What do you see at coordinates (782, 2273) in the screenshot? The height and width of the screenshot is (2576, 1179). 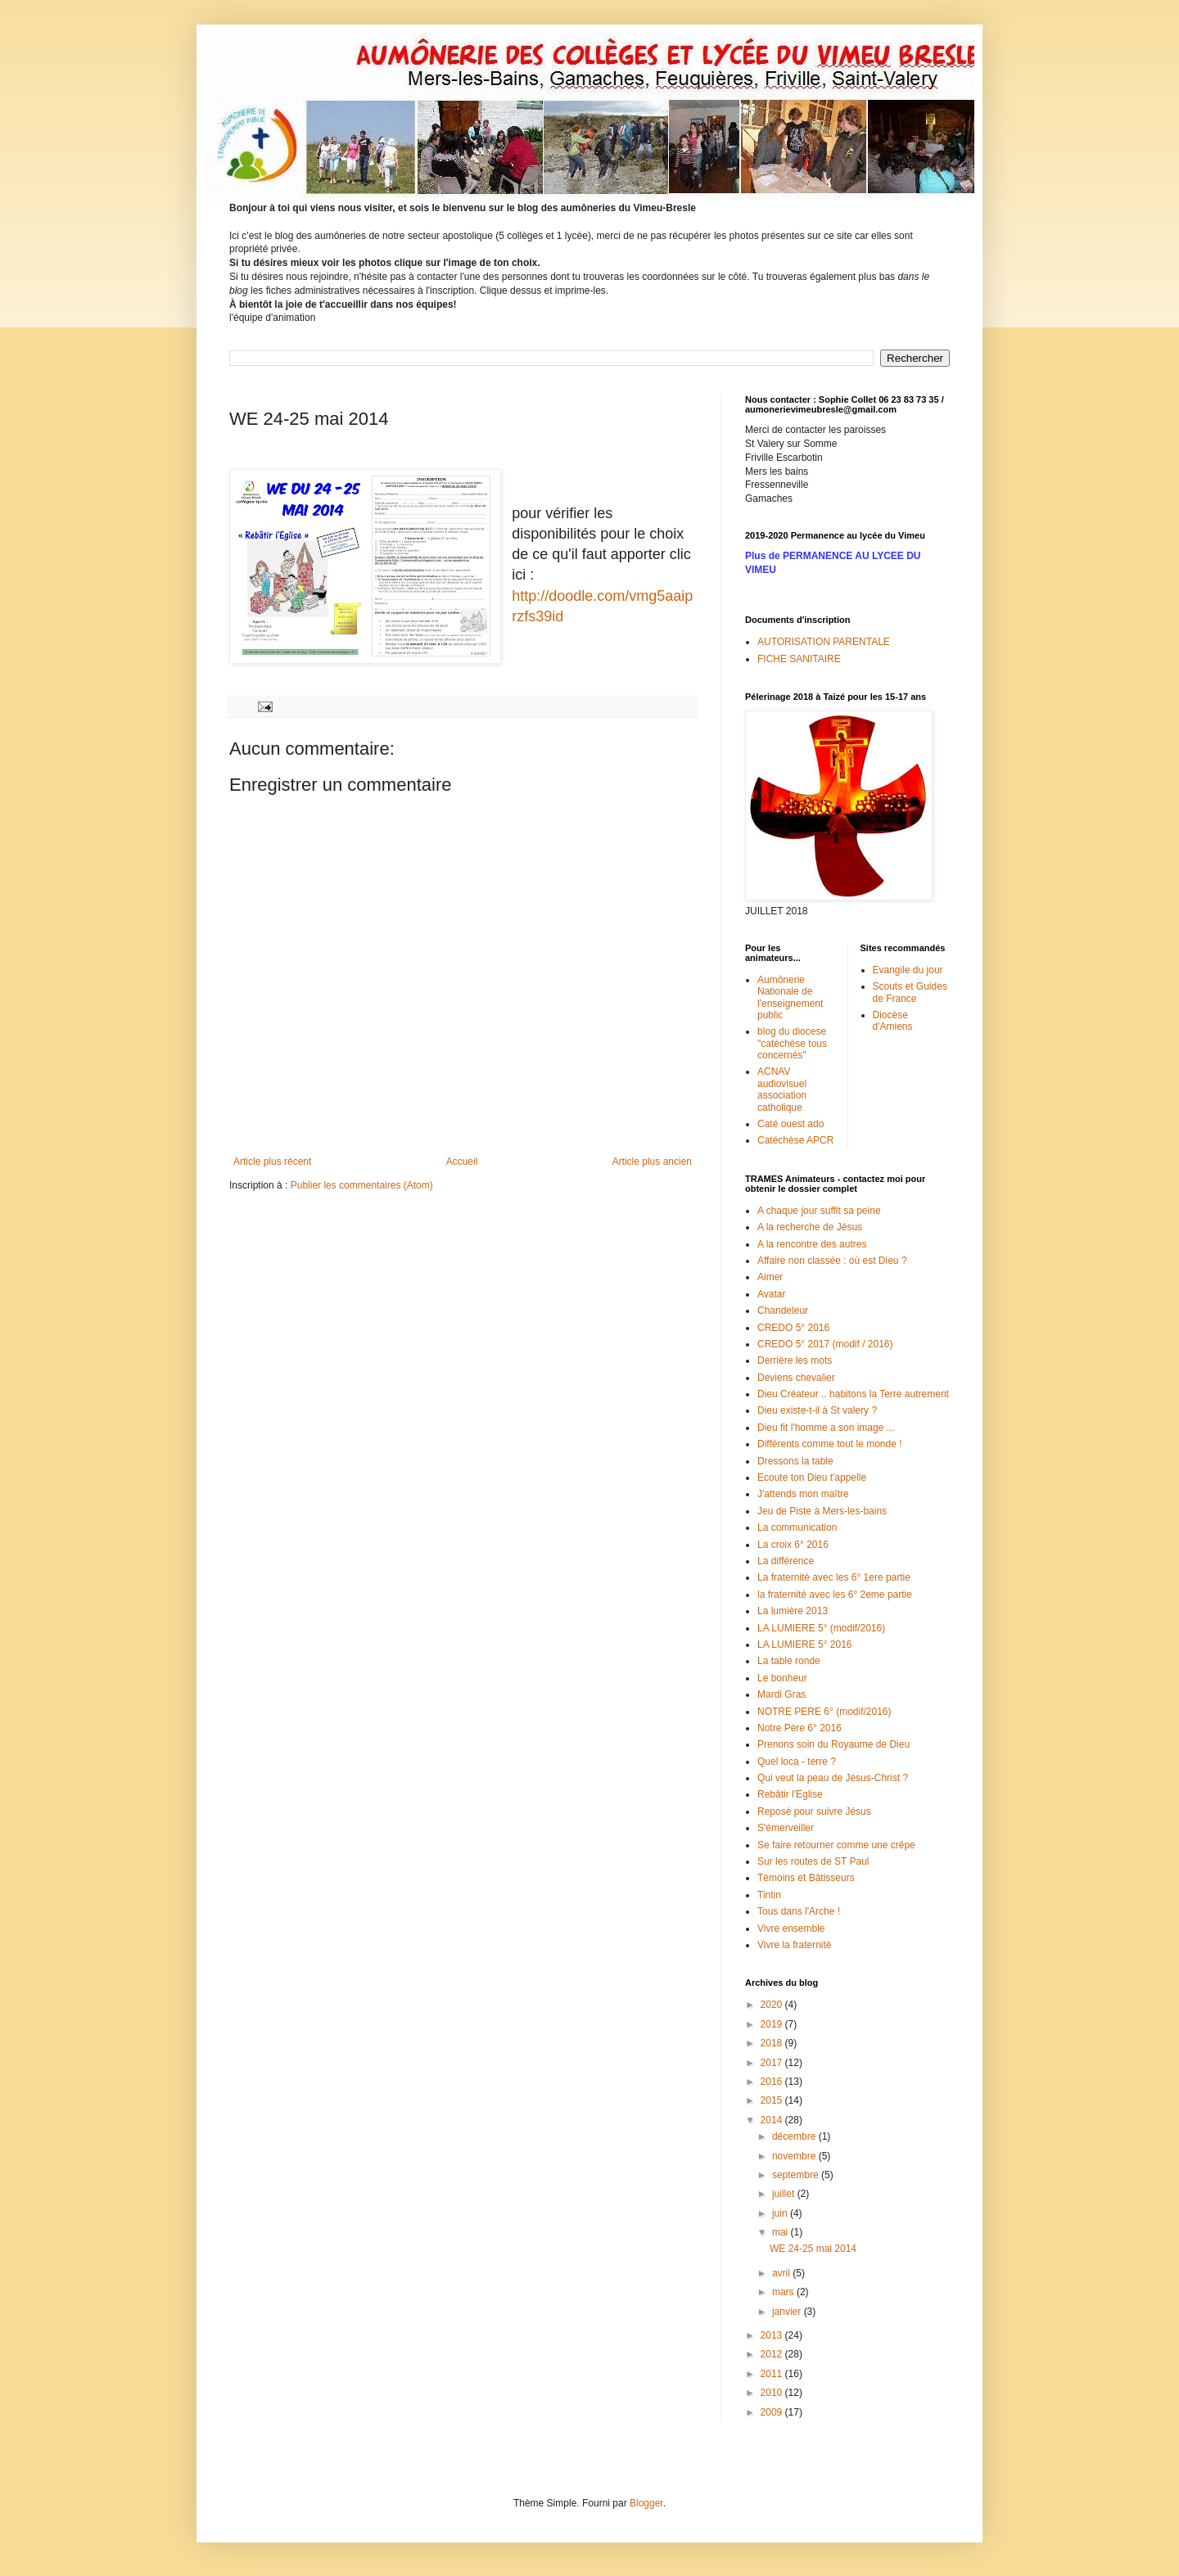 I see `avril` at bounding box center [782, 2273].